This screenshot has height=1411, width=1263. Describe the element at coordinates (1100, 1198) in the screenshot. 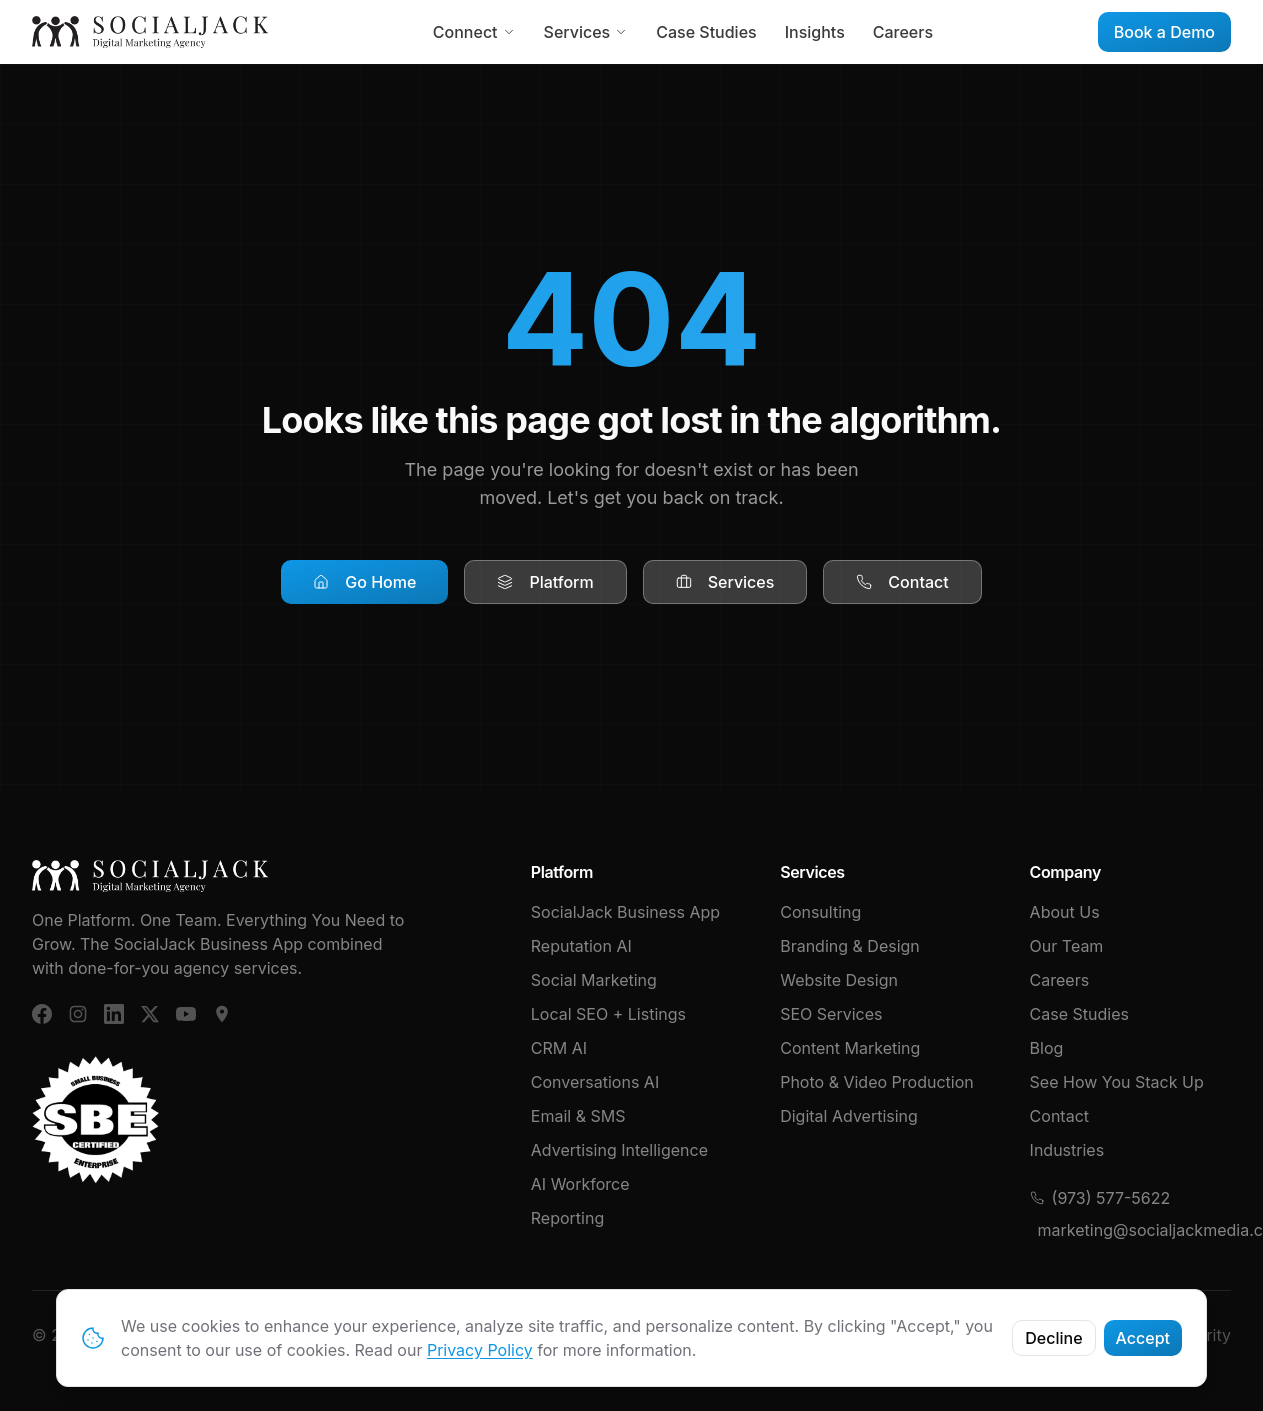

I see `(973) 577-5622` at that location.